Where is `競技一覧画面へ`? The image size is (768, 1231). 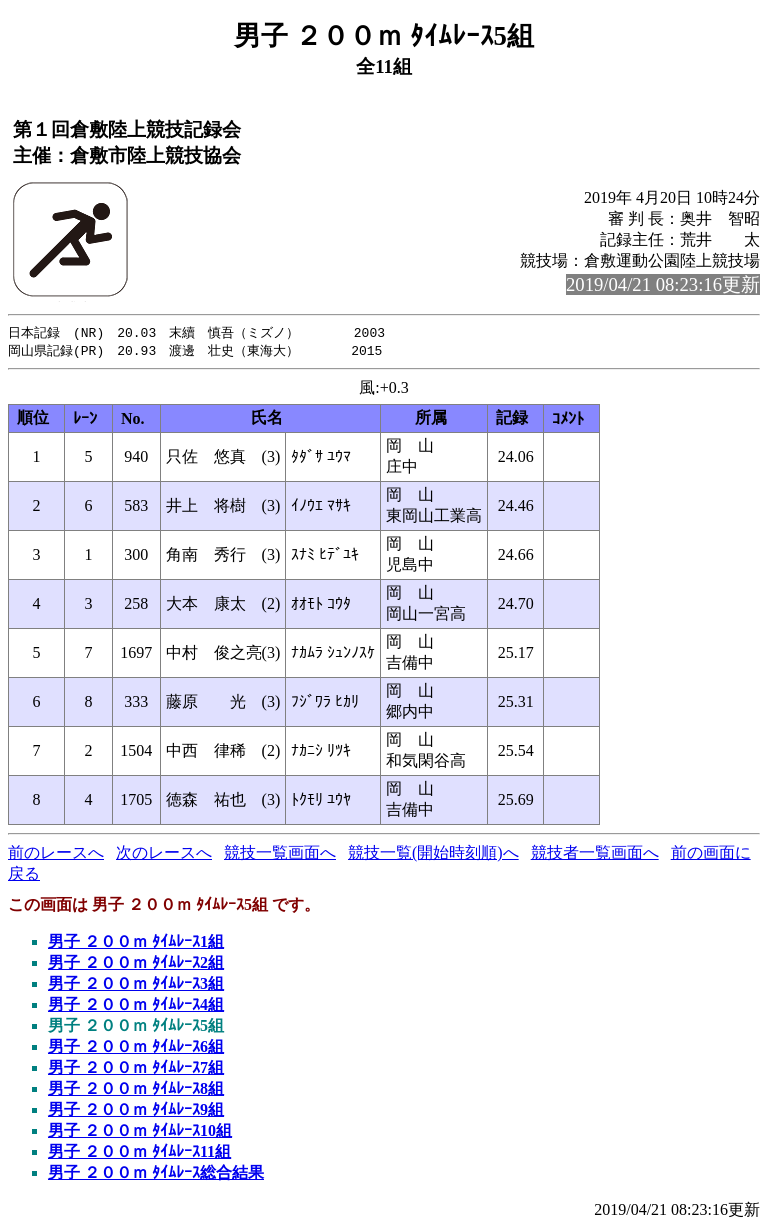
競技一覧画面へ is located at coordinates (280, 854).